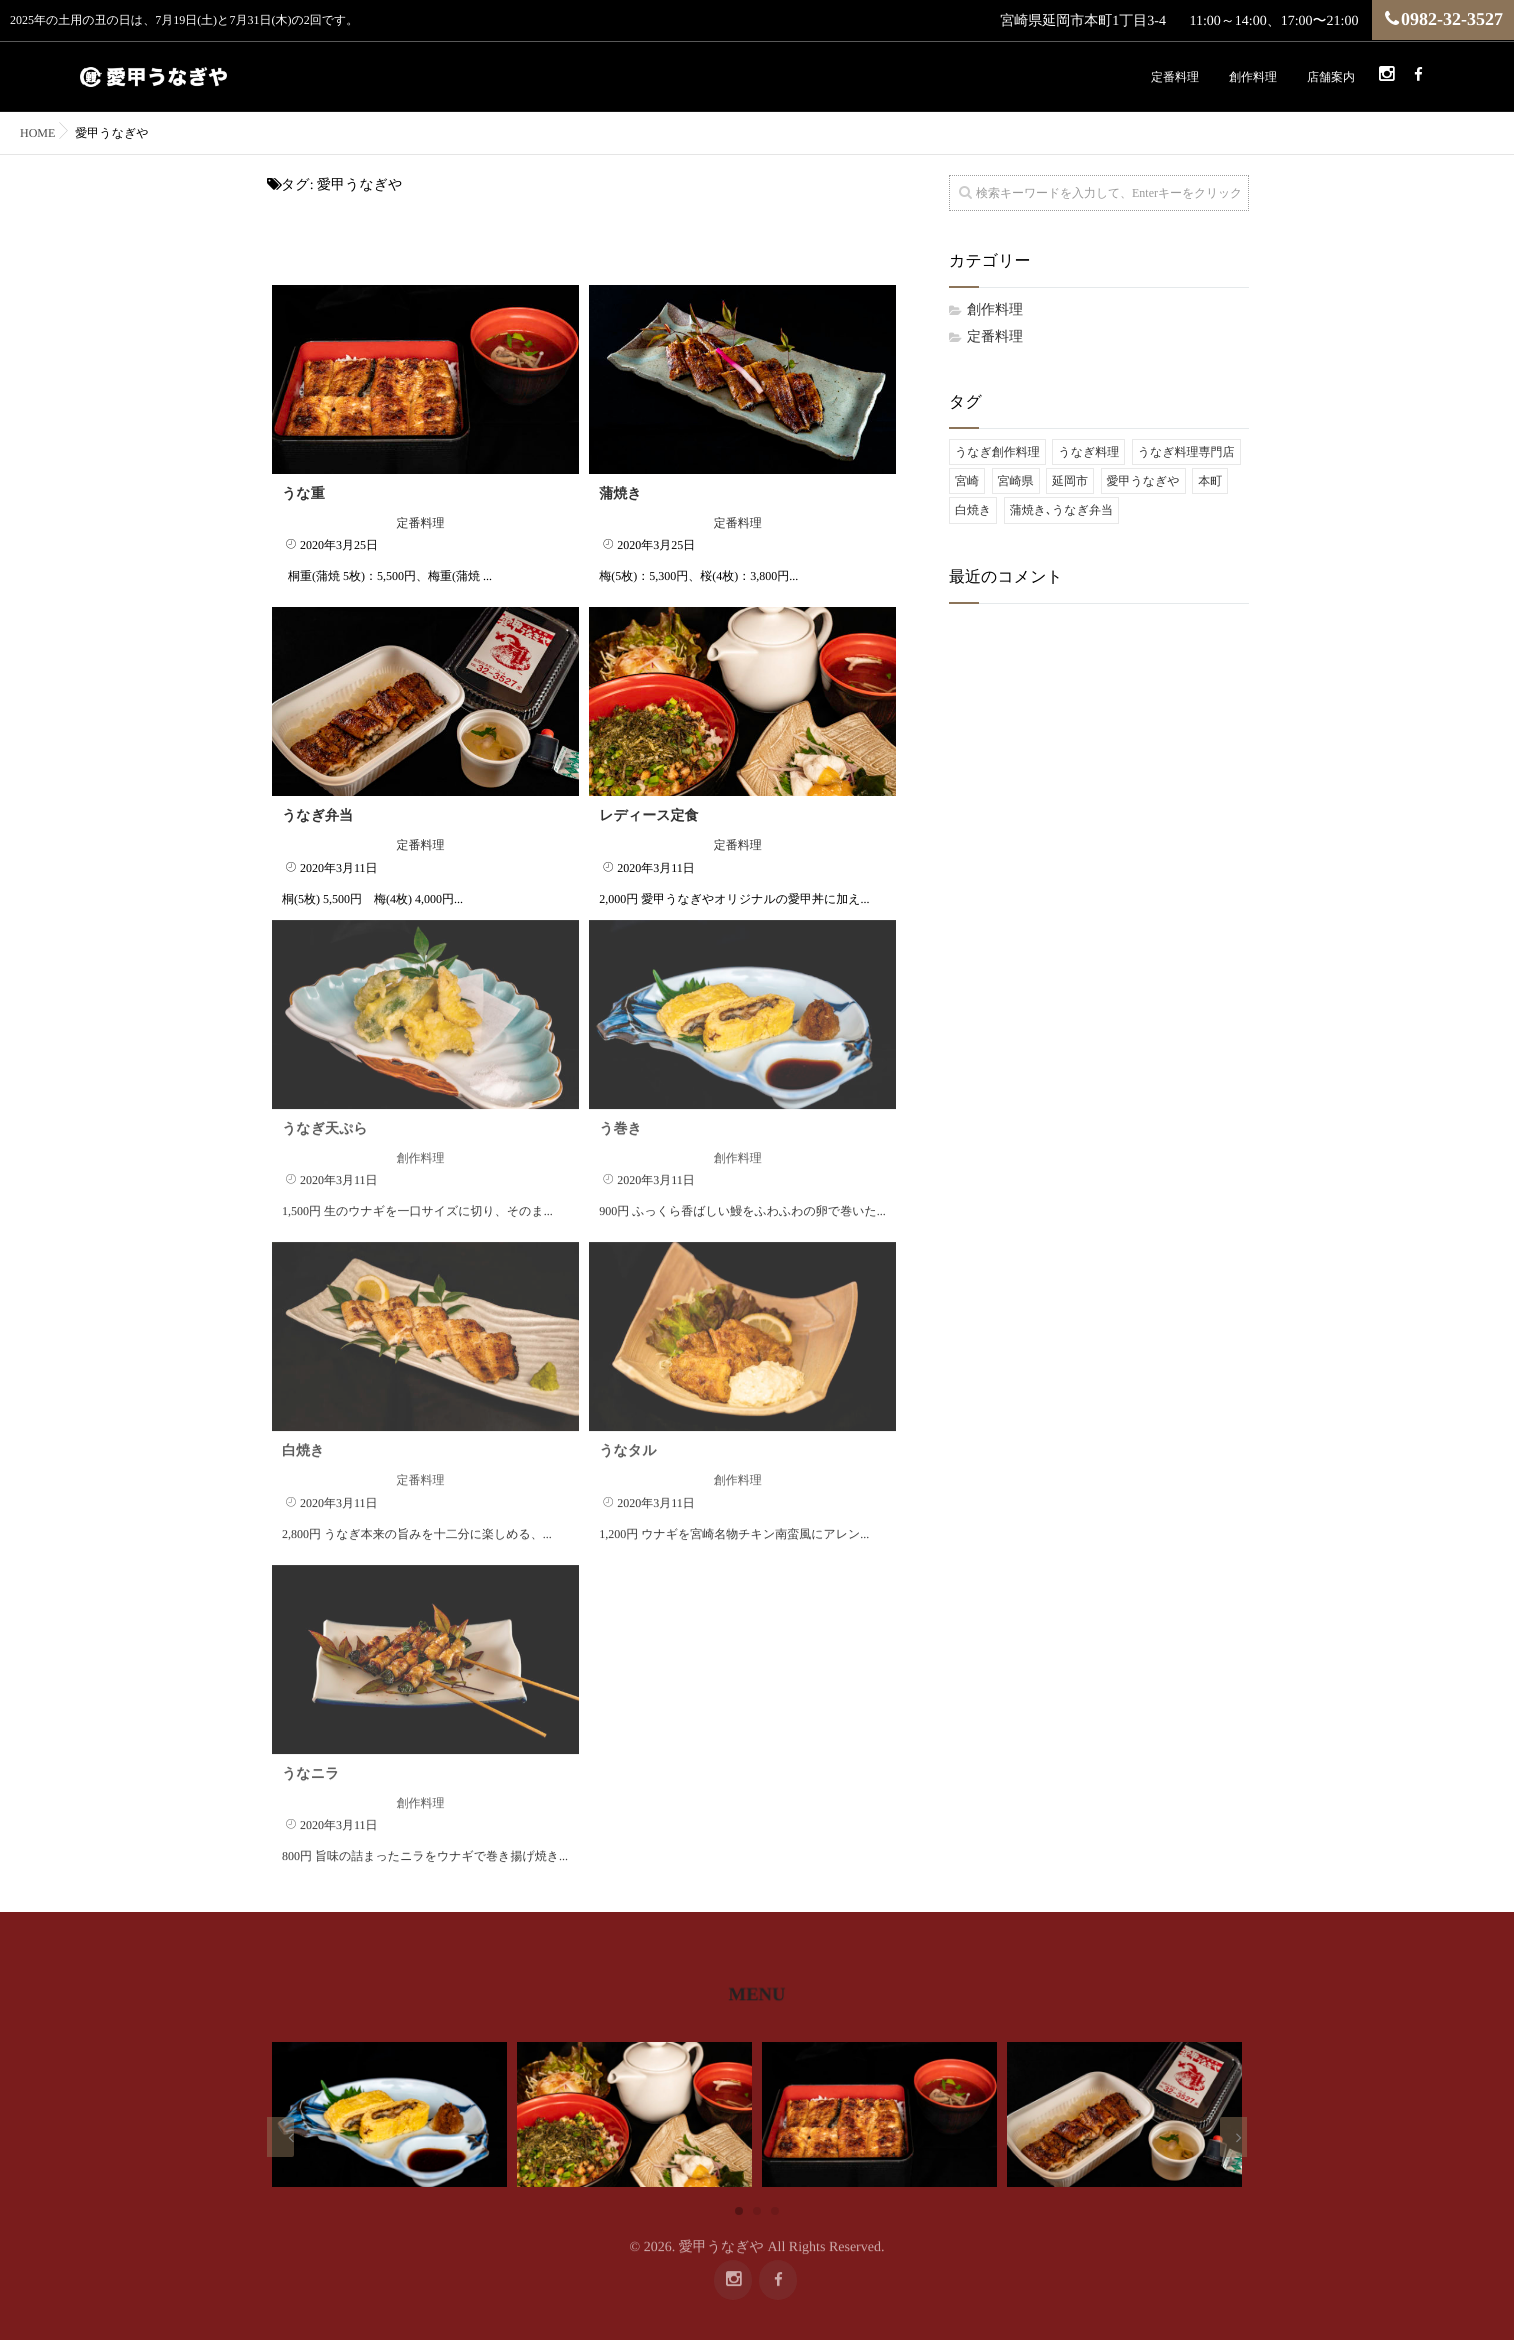 This screenshot has width=1514, height=2340. What do you see at coordinates (1210, 481) in the screenshot?
I see `本町 [本町 (9個の項目)]` at bounding box center [1210, 481].